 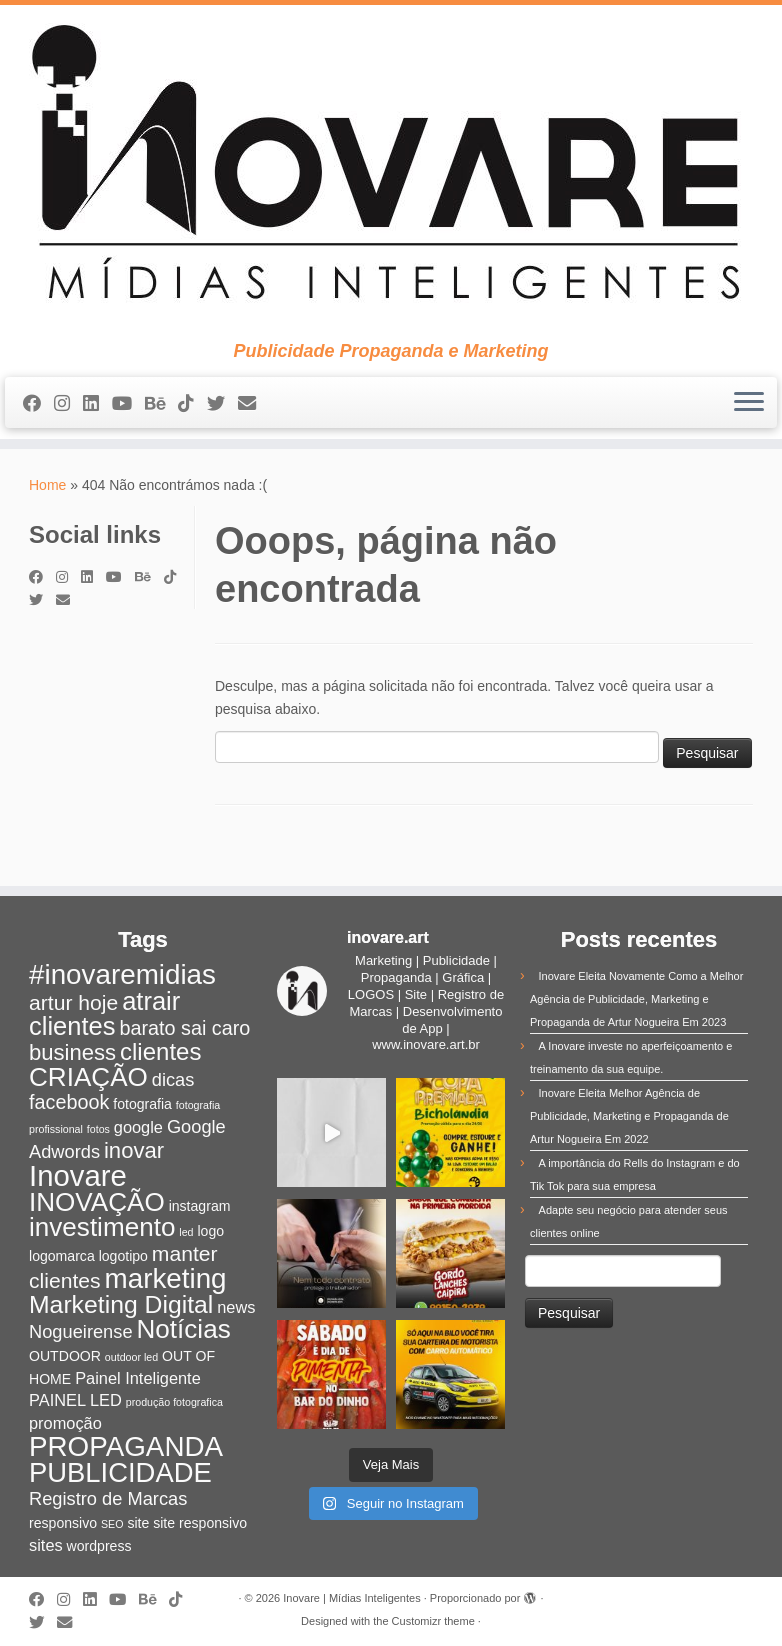 What do you see at coordinates (183, 1329) in the screenshot?
I see `Notícias [Notícias (12 itens)]` at bounding box center [183, 1329].